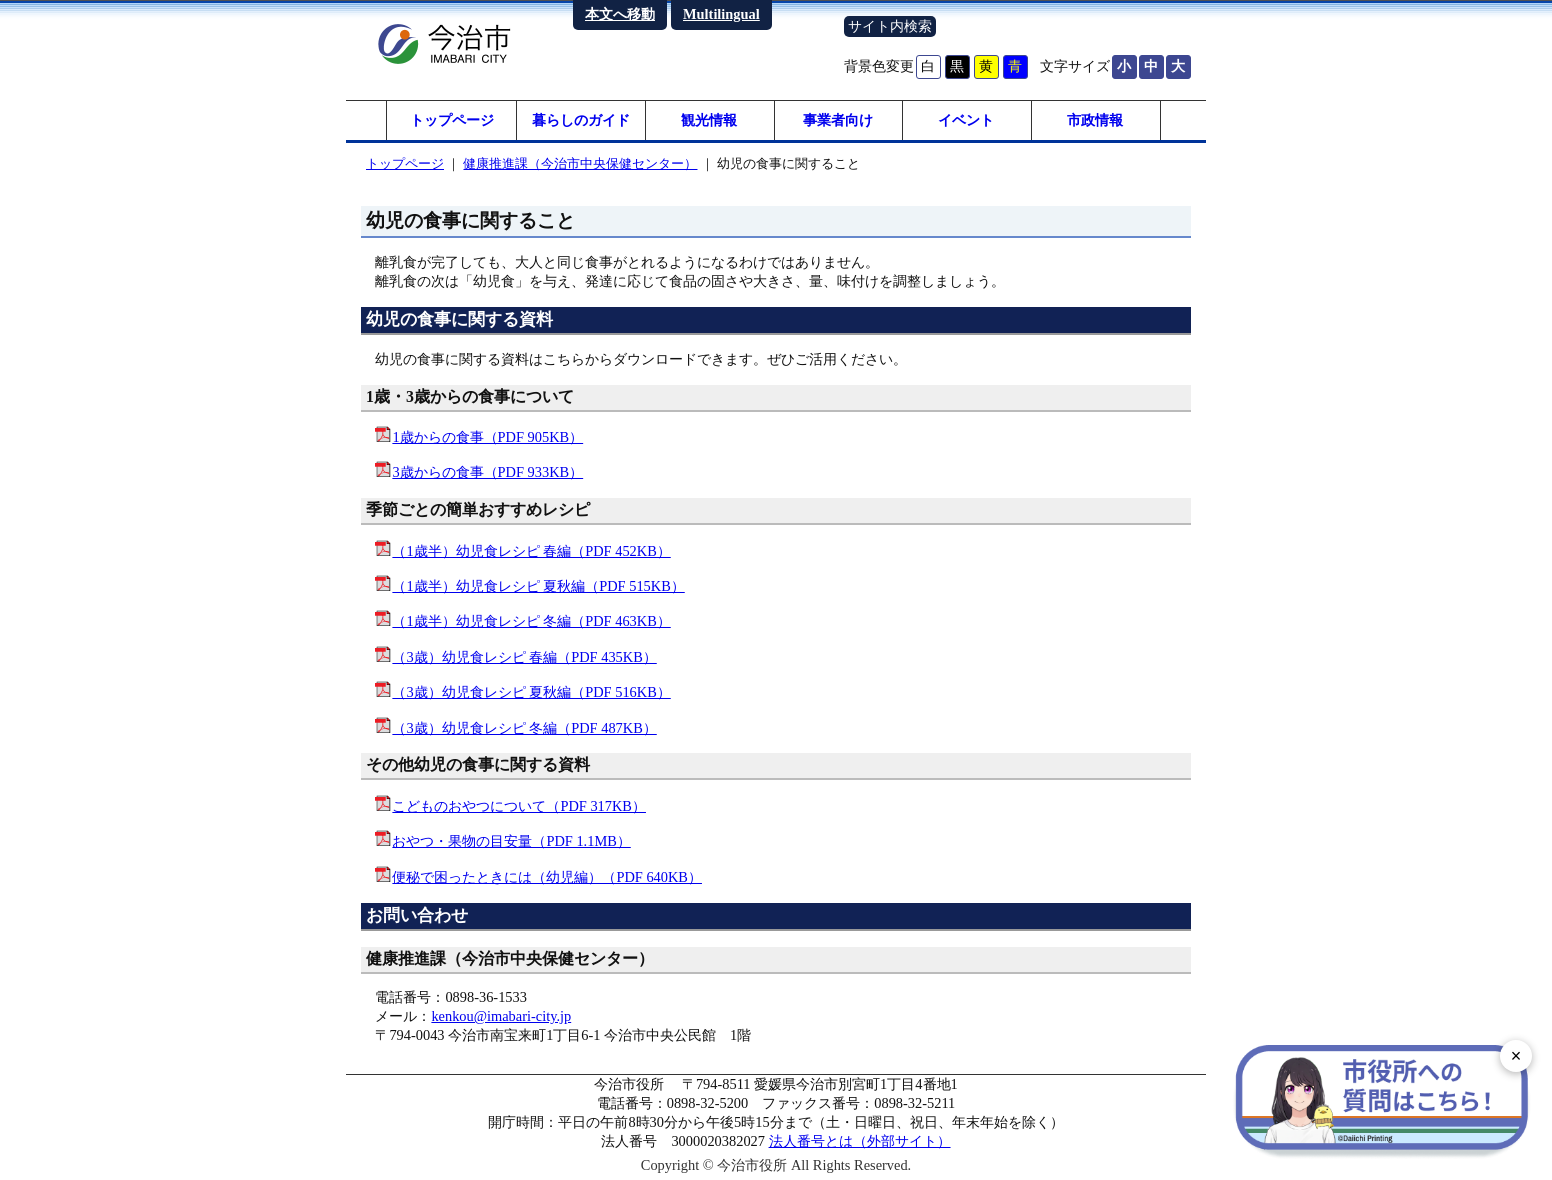  Describe the element at coordinates (524, 657) in the screenshot. I see `（3歳）幼児食レシピ 春編（PDF 435KB）` at that location.